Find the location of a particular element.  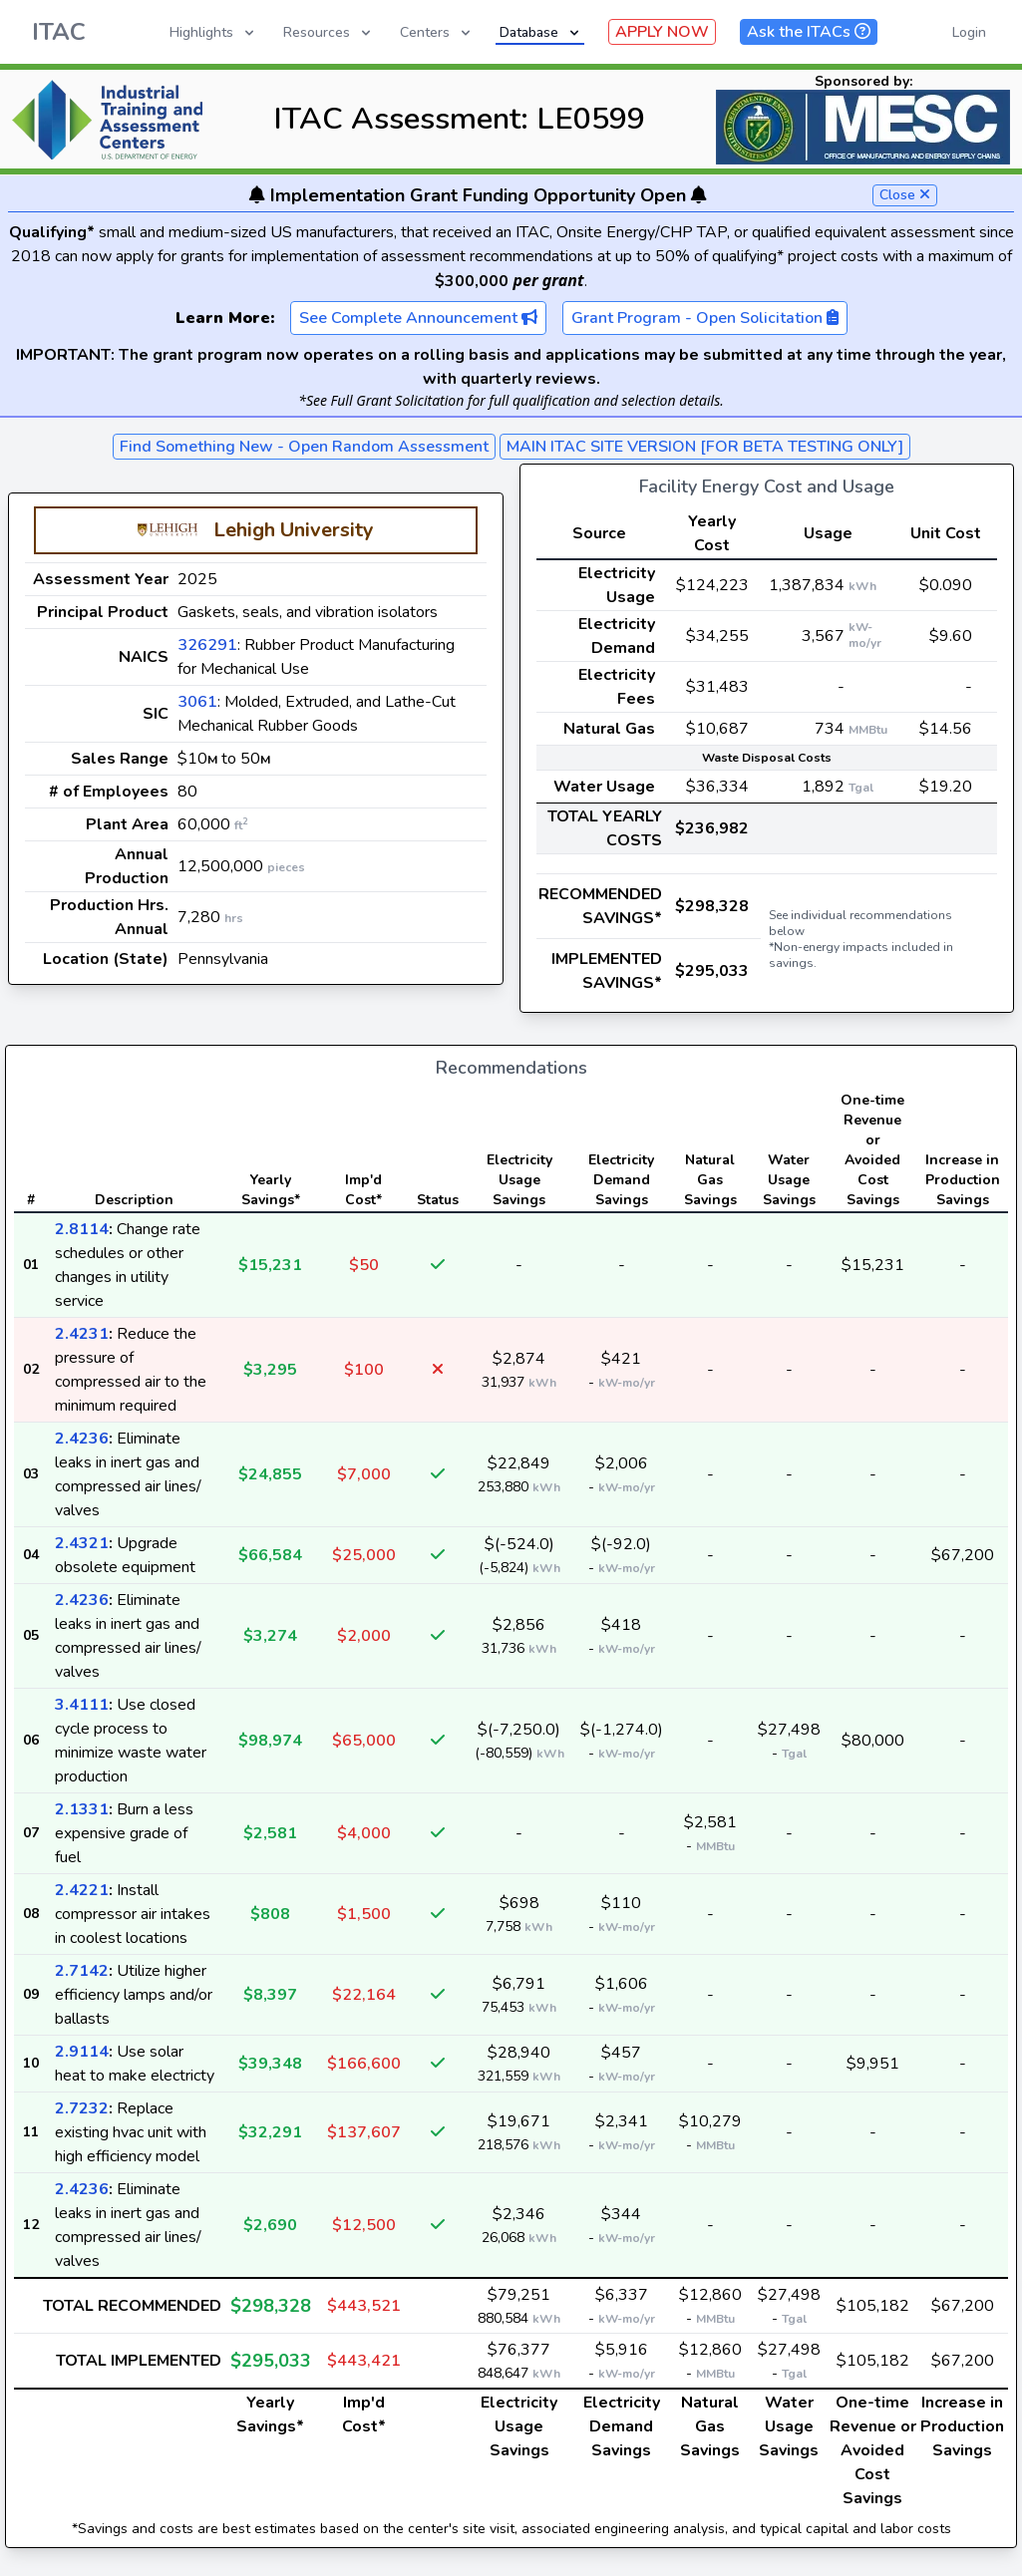

Login is located at coordinates (969, 32).